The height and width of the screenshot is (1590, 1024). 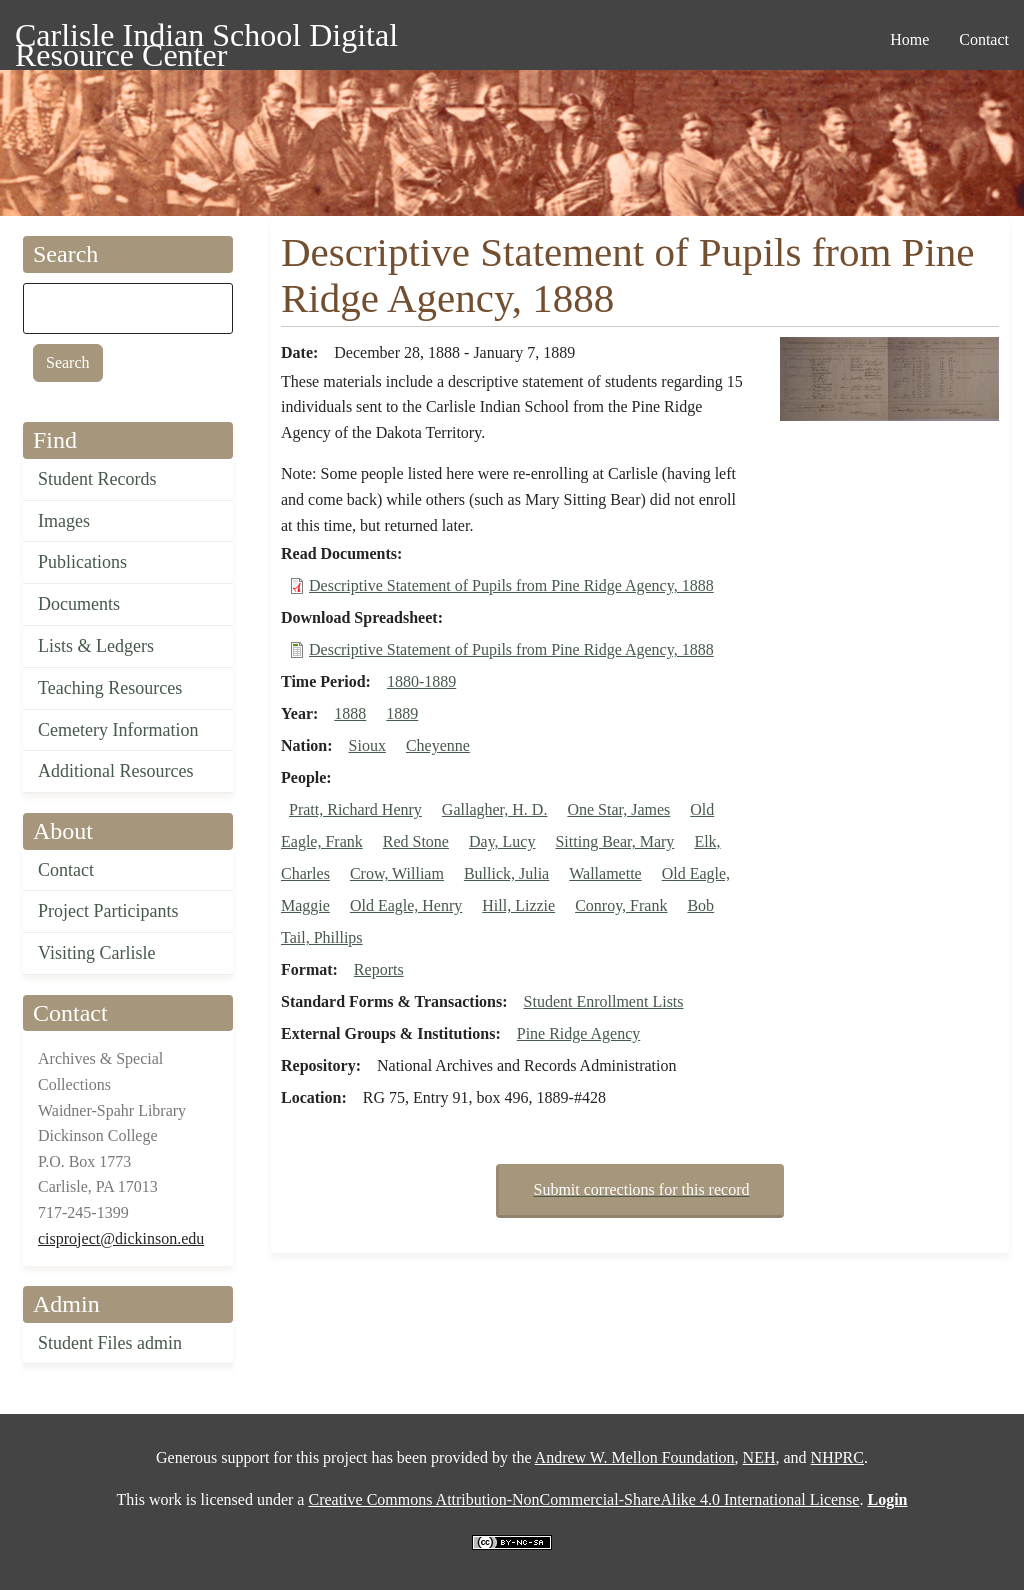 I want to click on Andrew W. Mellon Foundation, so click(x=635, y=1457).